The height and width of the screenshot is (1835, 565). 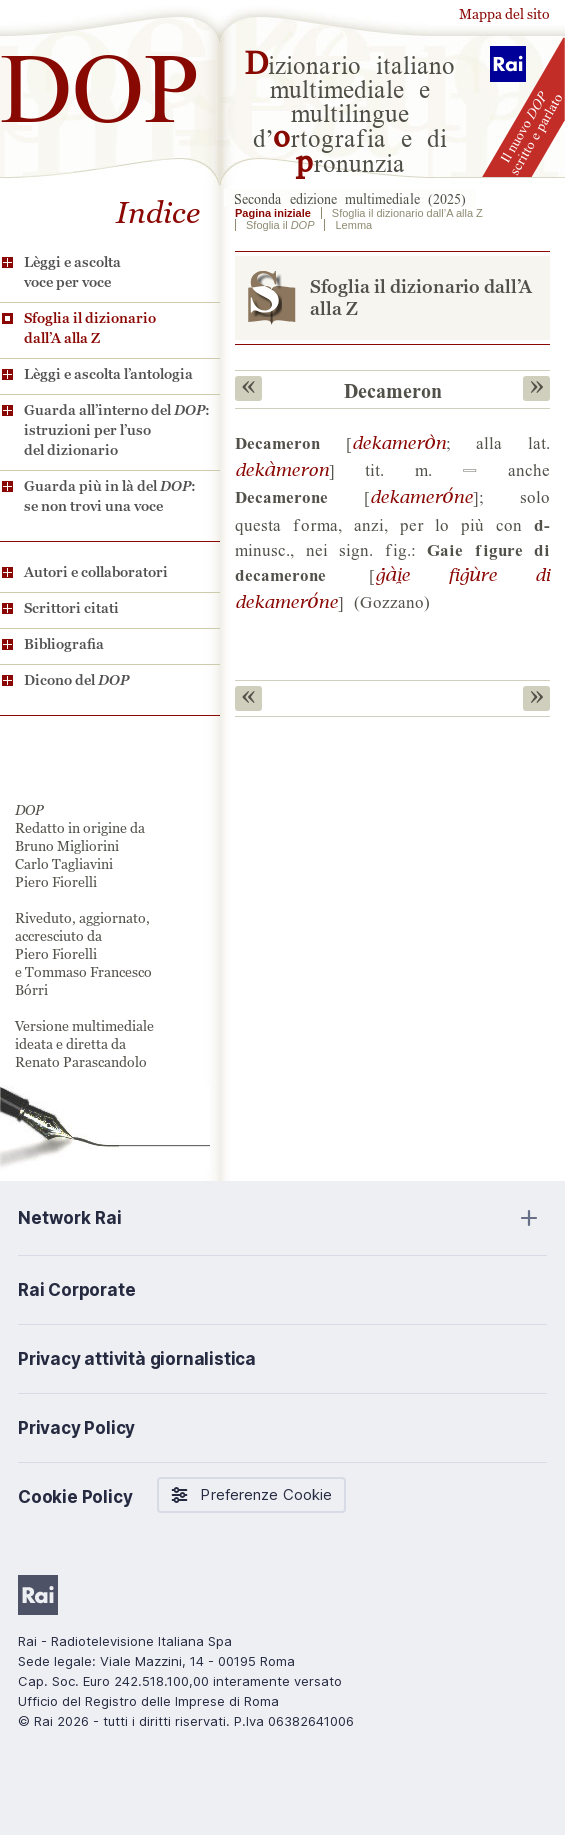 What do you see at coordinates (353, 225) in the screenshot?
I see `Lemma` at bounding box center [353, 225].